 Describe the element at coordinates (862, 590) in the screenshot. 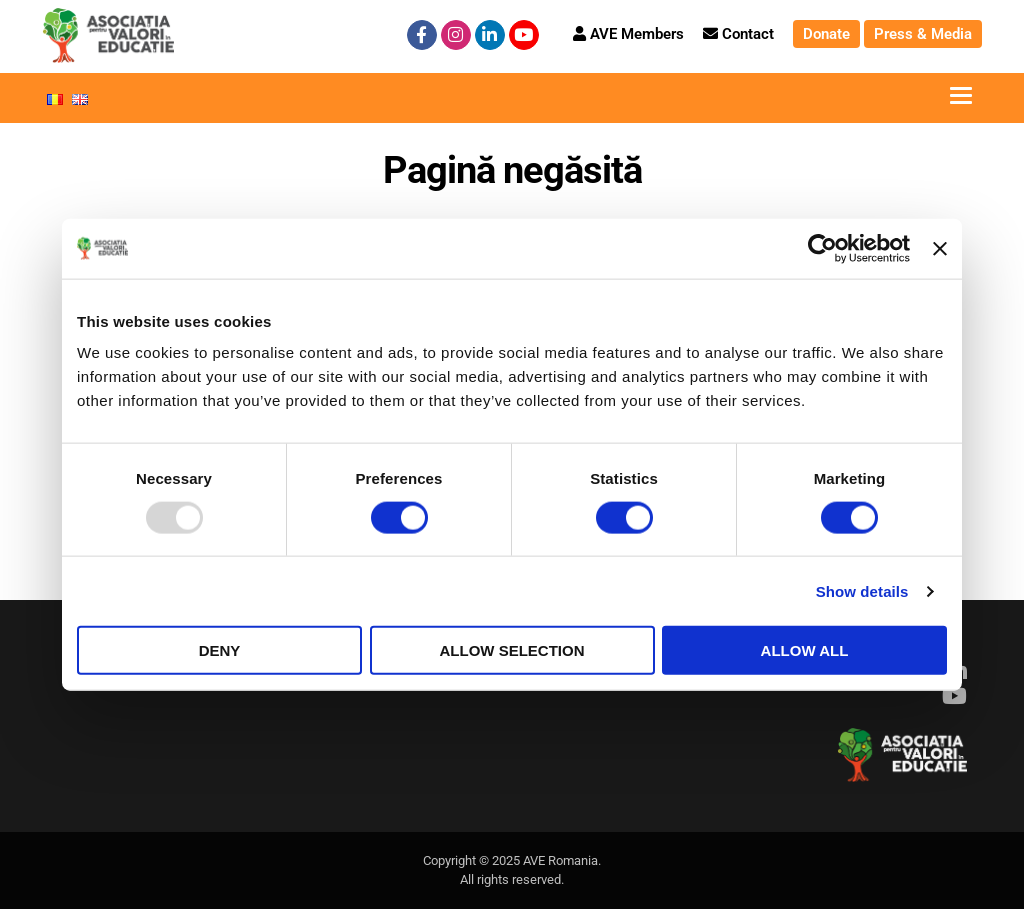

I see `Show details` at that location.